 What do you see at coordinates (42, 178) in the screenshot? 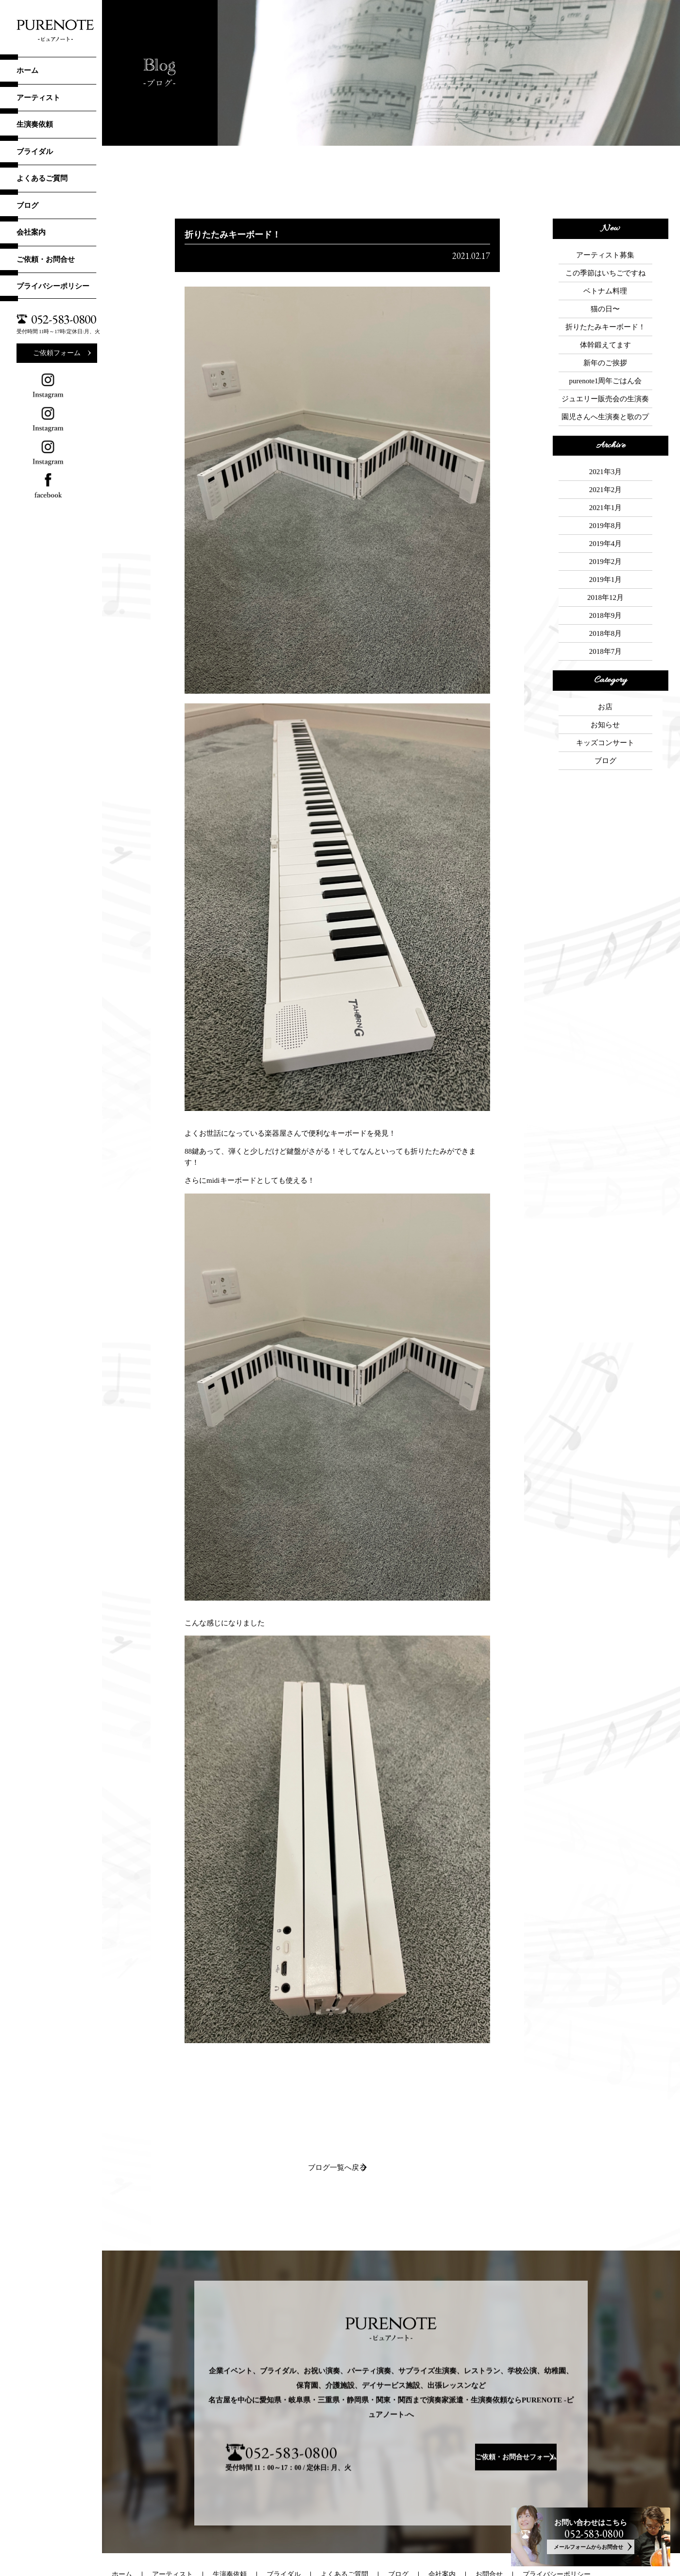
I see `よくあるご質問` at bounding box center [42, 178].